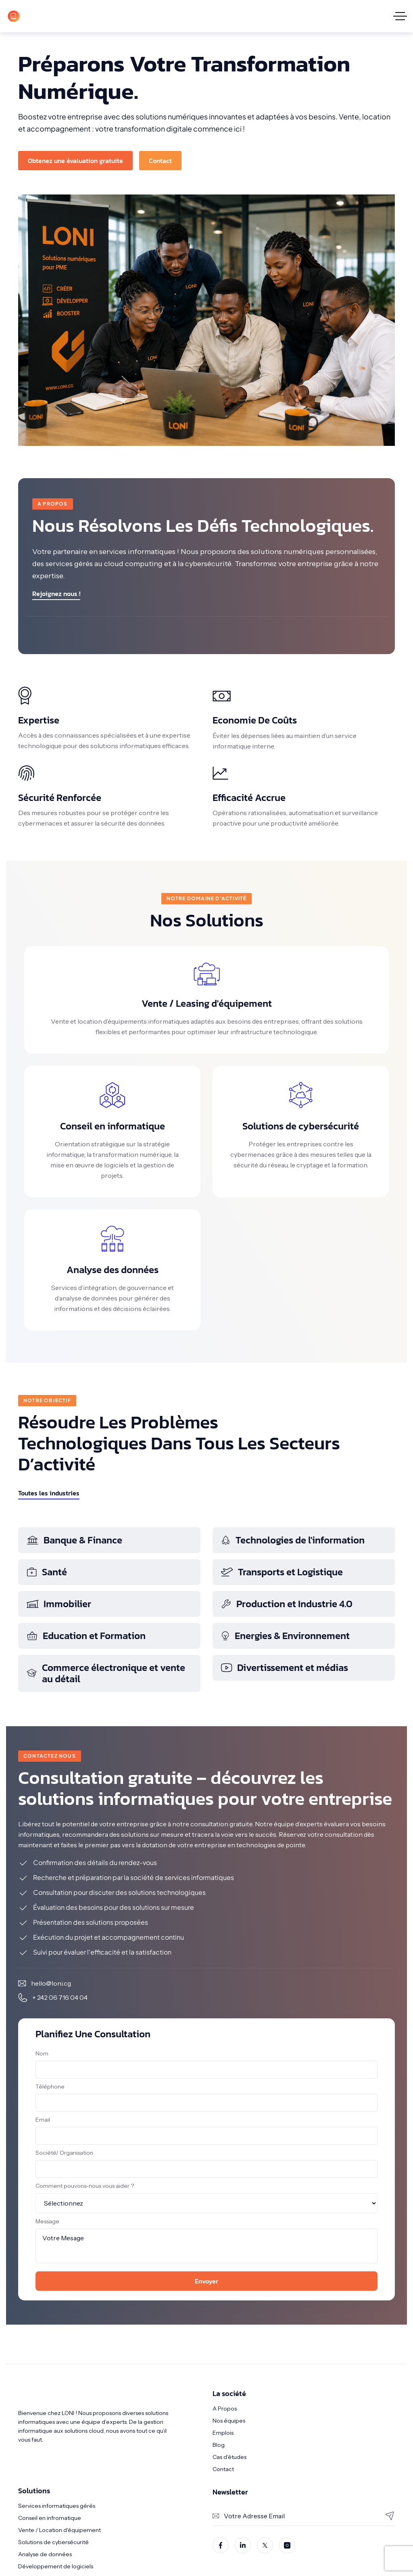 Image resolution: width=413 pixels, height=2576 pixels. What do you see at coordinates (219, 2444) in the screenshot?
I see `Blog` at bounding box center [219, 2444].